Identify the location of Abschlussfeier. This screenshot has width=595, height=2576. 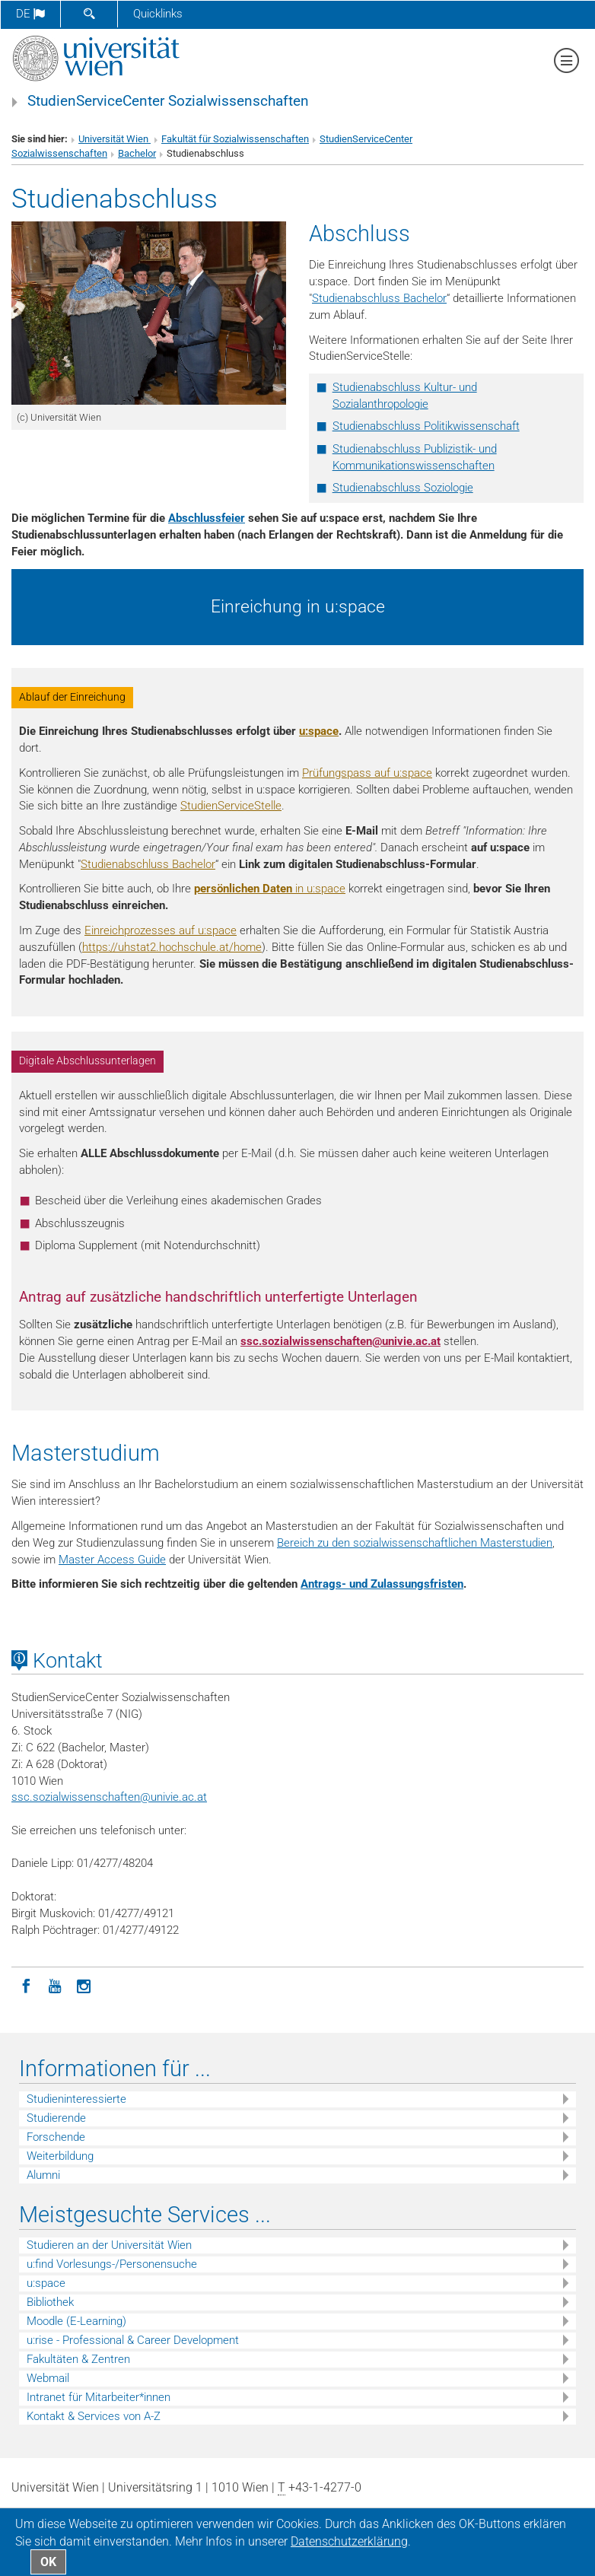
(206, 518).